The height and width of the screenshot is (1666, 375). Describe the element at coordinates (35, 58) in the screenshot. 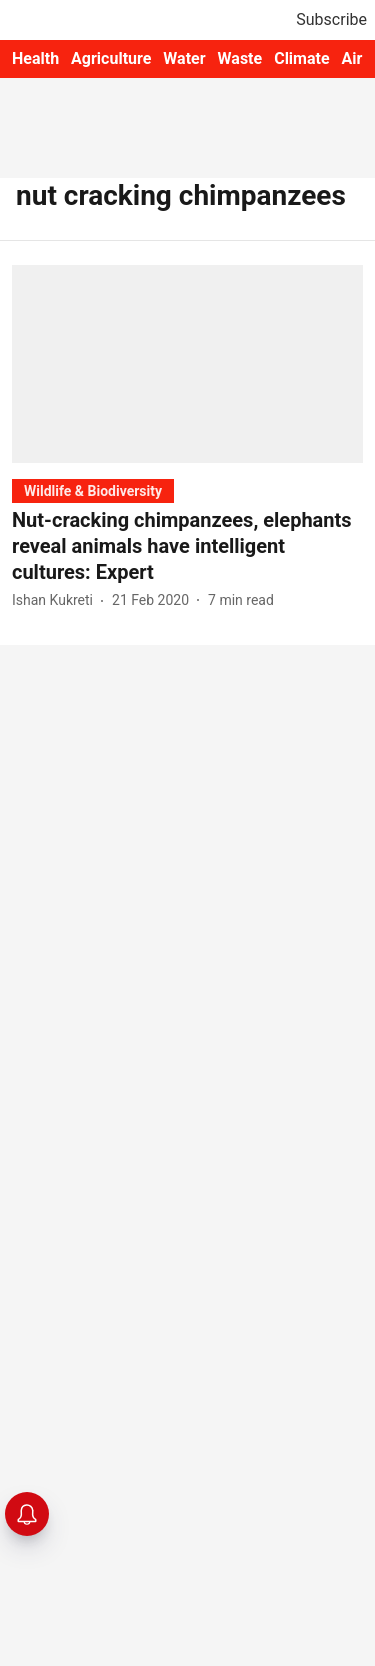

I see `Health` at that location.